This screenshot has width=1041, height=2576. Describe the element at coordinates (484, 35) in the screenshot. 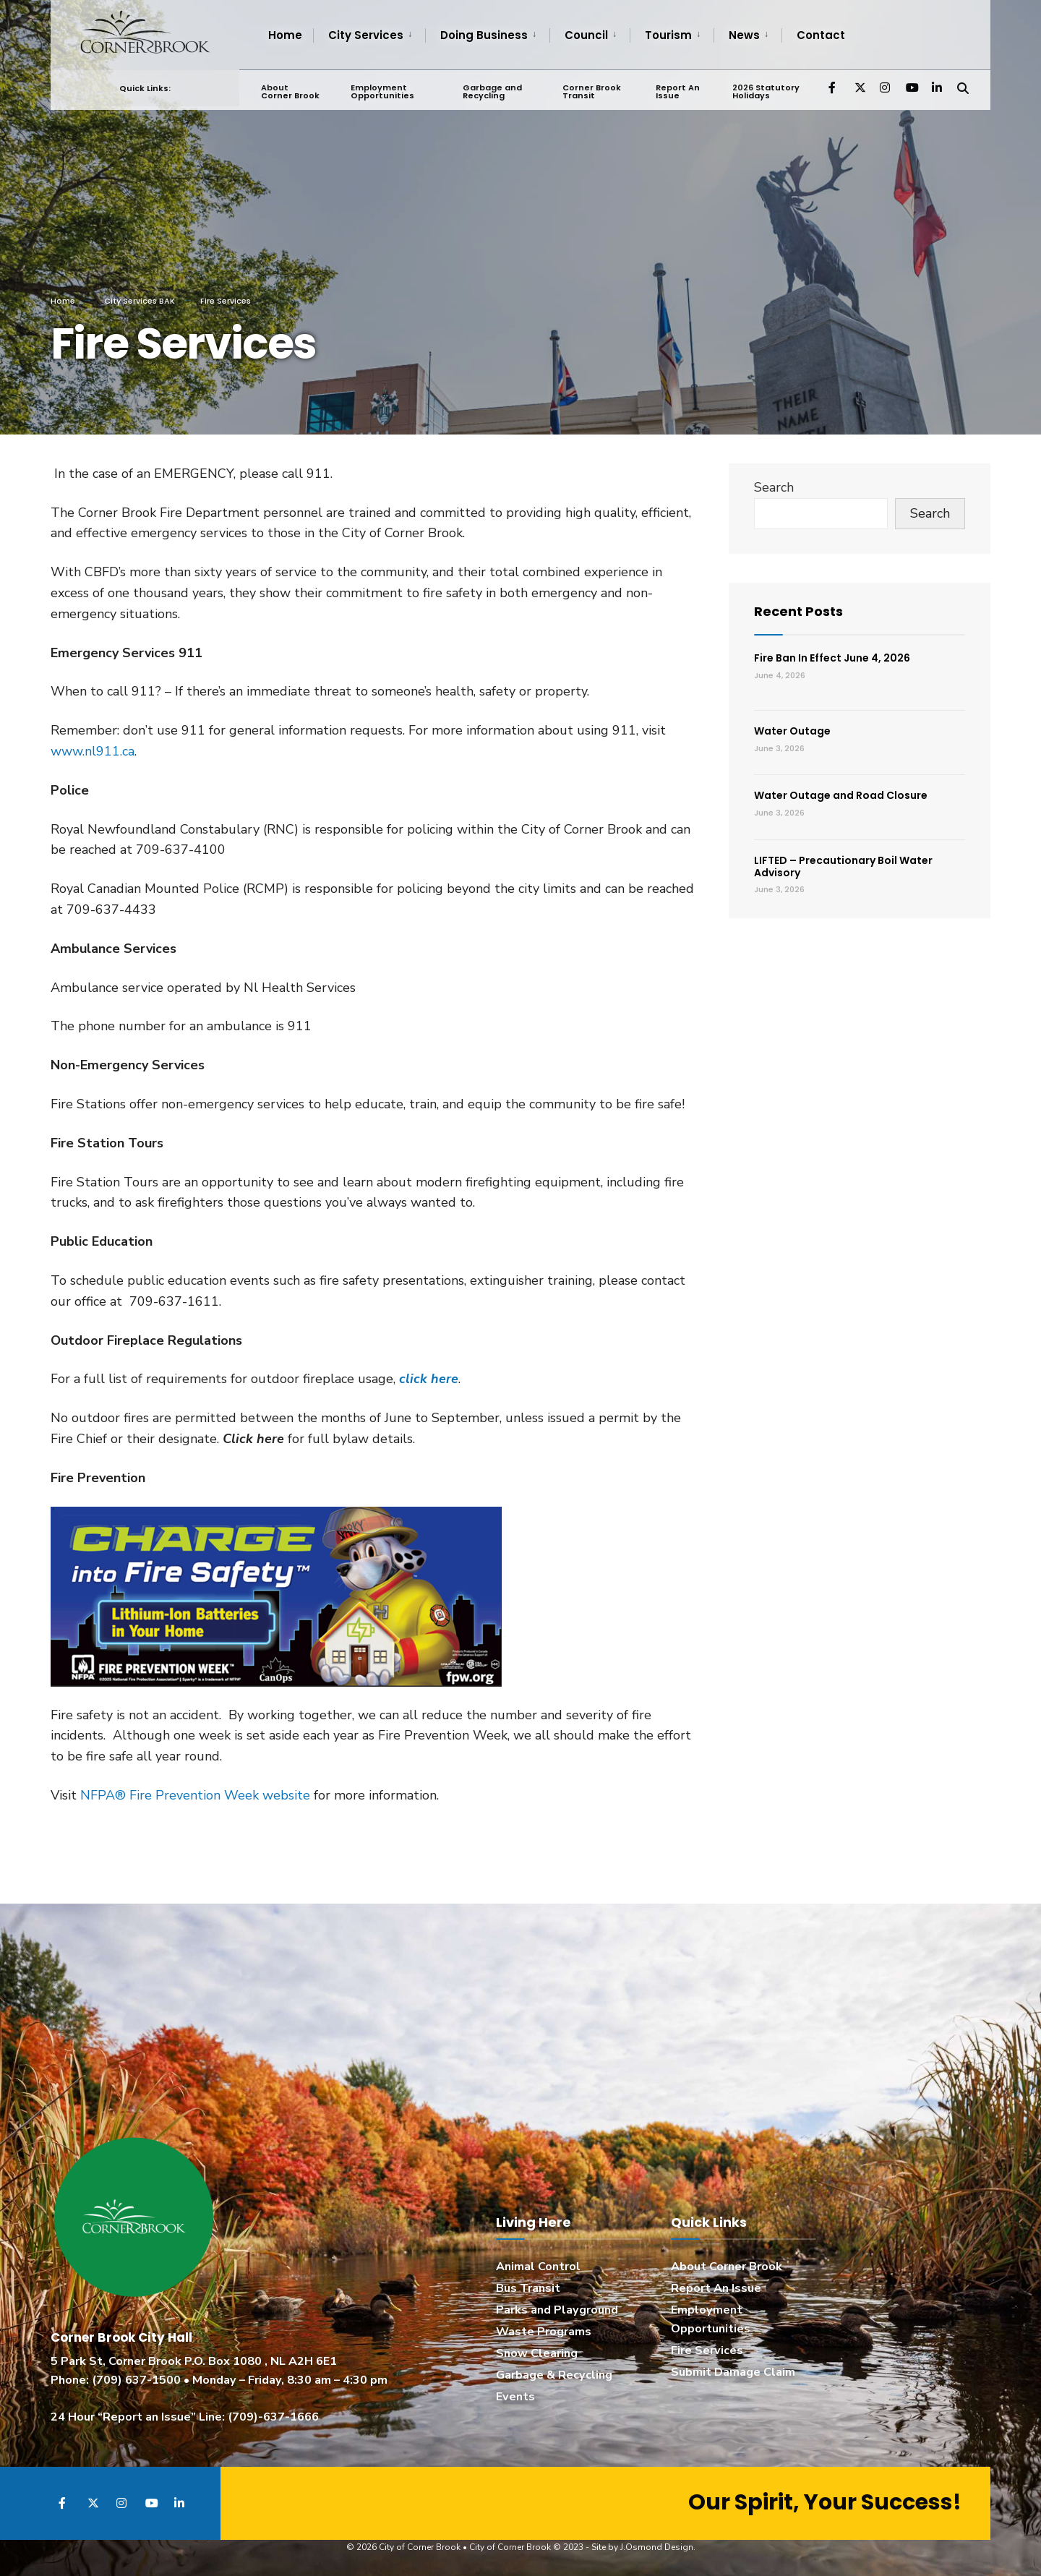

I see `Doing Business` at that location.